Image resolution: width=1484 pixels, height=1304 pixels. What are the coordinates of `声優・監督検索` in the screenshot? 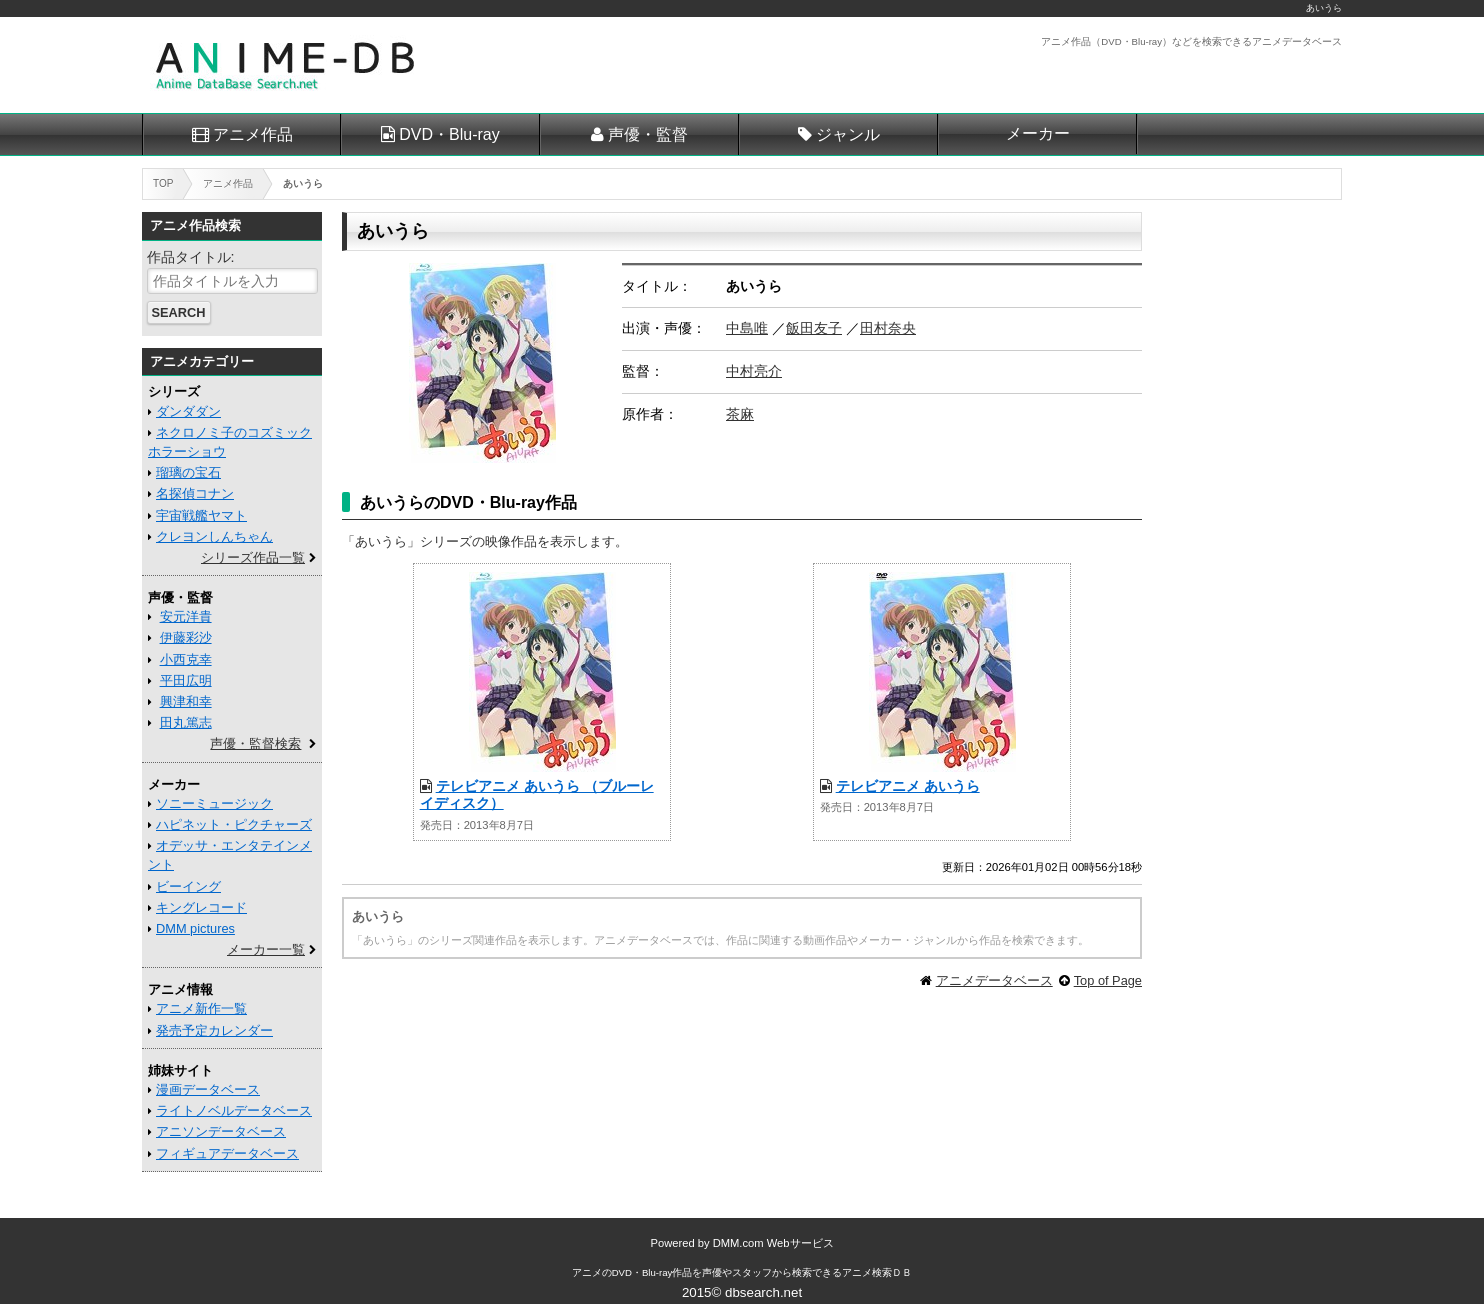 It's located at (255, 743).